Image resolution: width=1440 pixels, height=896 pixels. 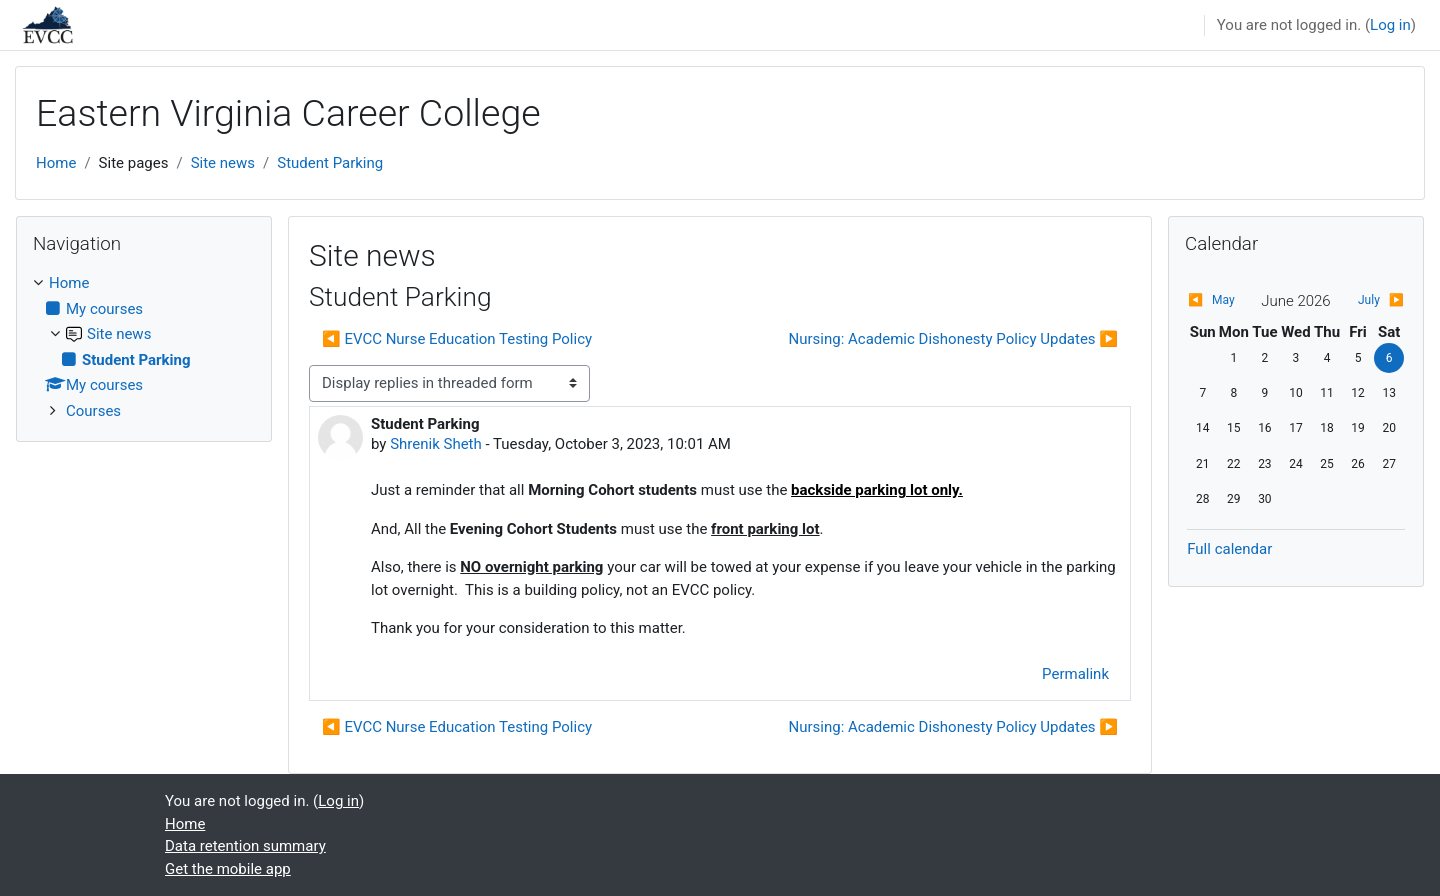 I want to click on Log in, so click(x=1390, y=25).